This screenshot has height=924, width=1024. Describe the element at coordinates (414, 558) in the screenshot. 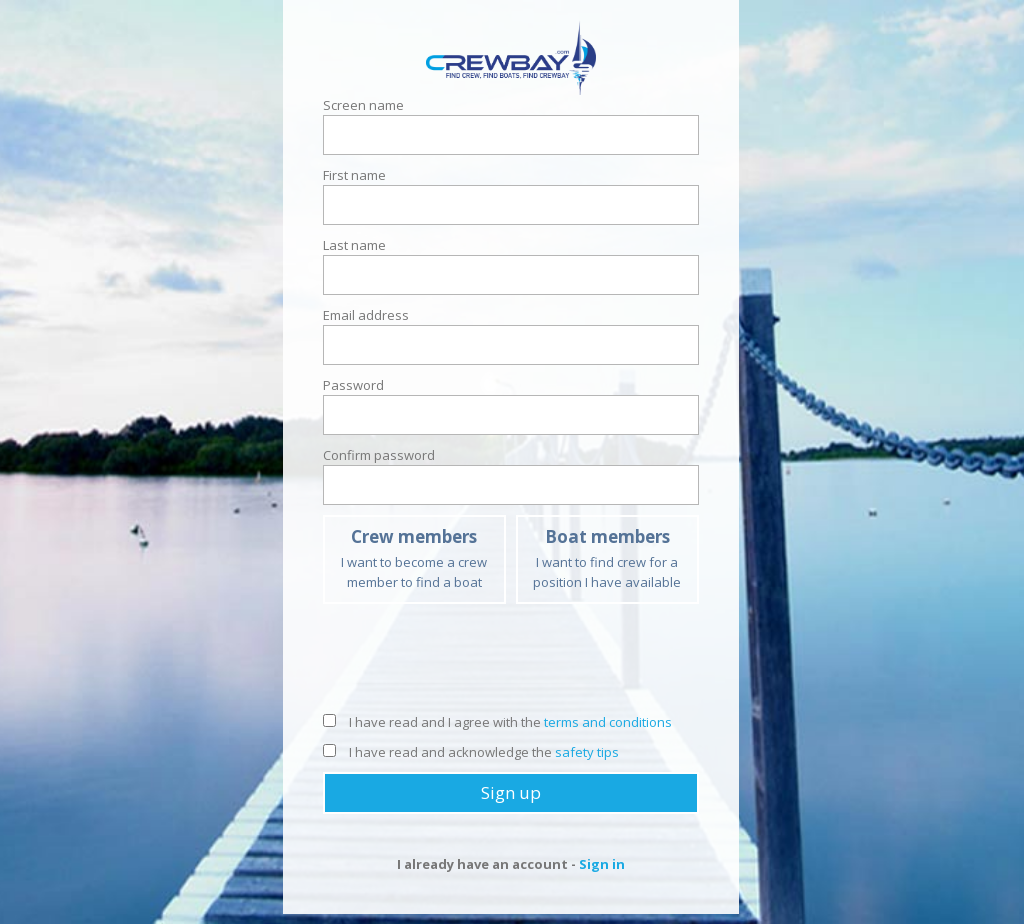

I see `I want to become a crew member to find a boat` at that location.